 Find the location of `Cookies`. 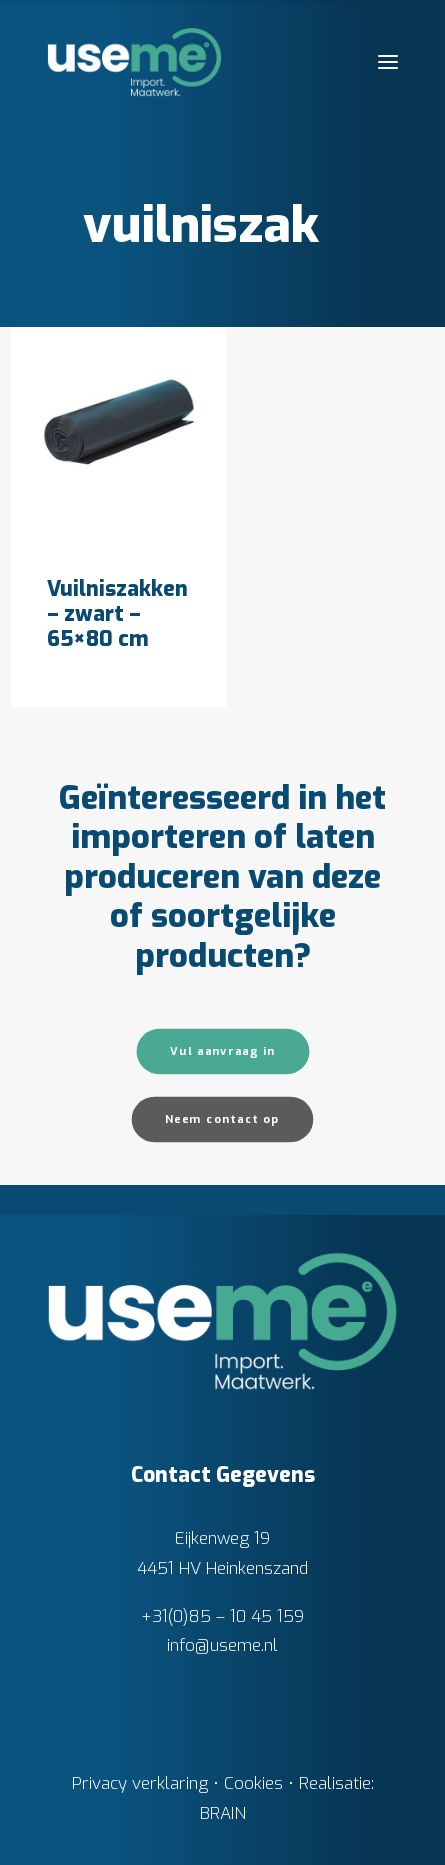

Cookies is located at coordinates (253, 1783).